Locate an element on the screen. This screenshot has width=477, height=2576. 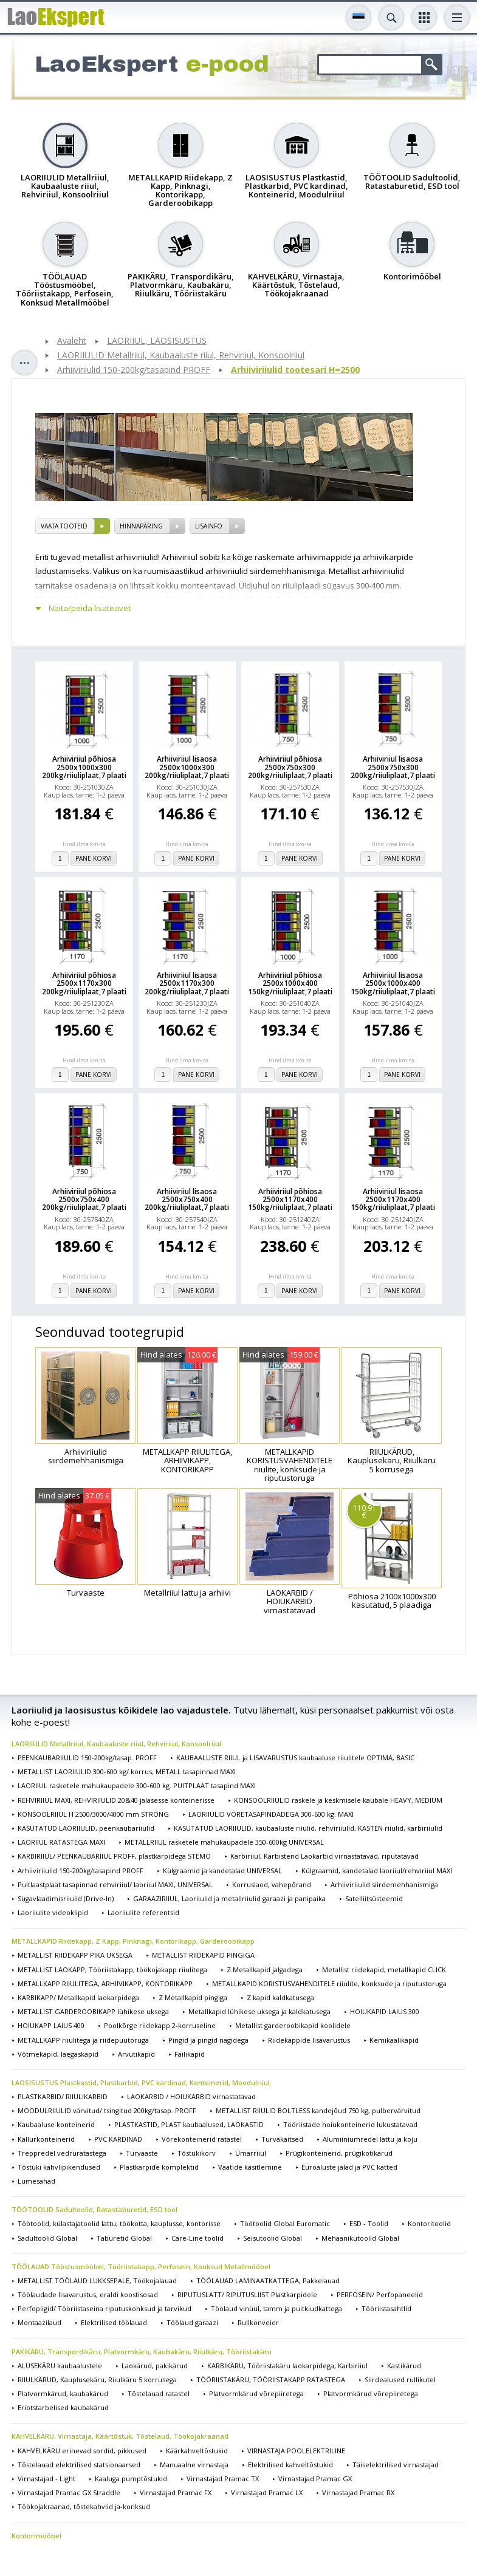
TÖÖTOOLID Sadultoolid, Ratastaburetid, ESD tool is located at coordinates (94, 2209).